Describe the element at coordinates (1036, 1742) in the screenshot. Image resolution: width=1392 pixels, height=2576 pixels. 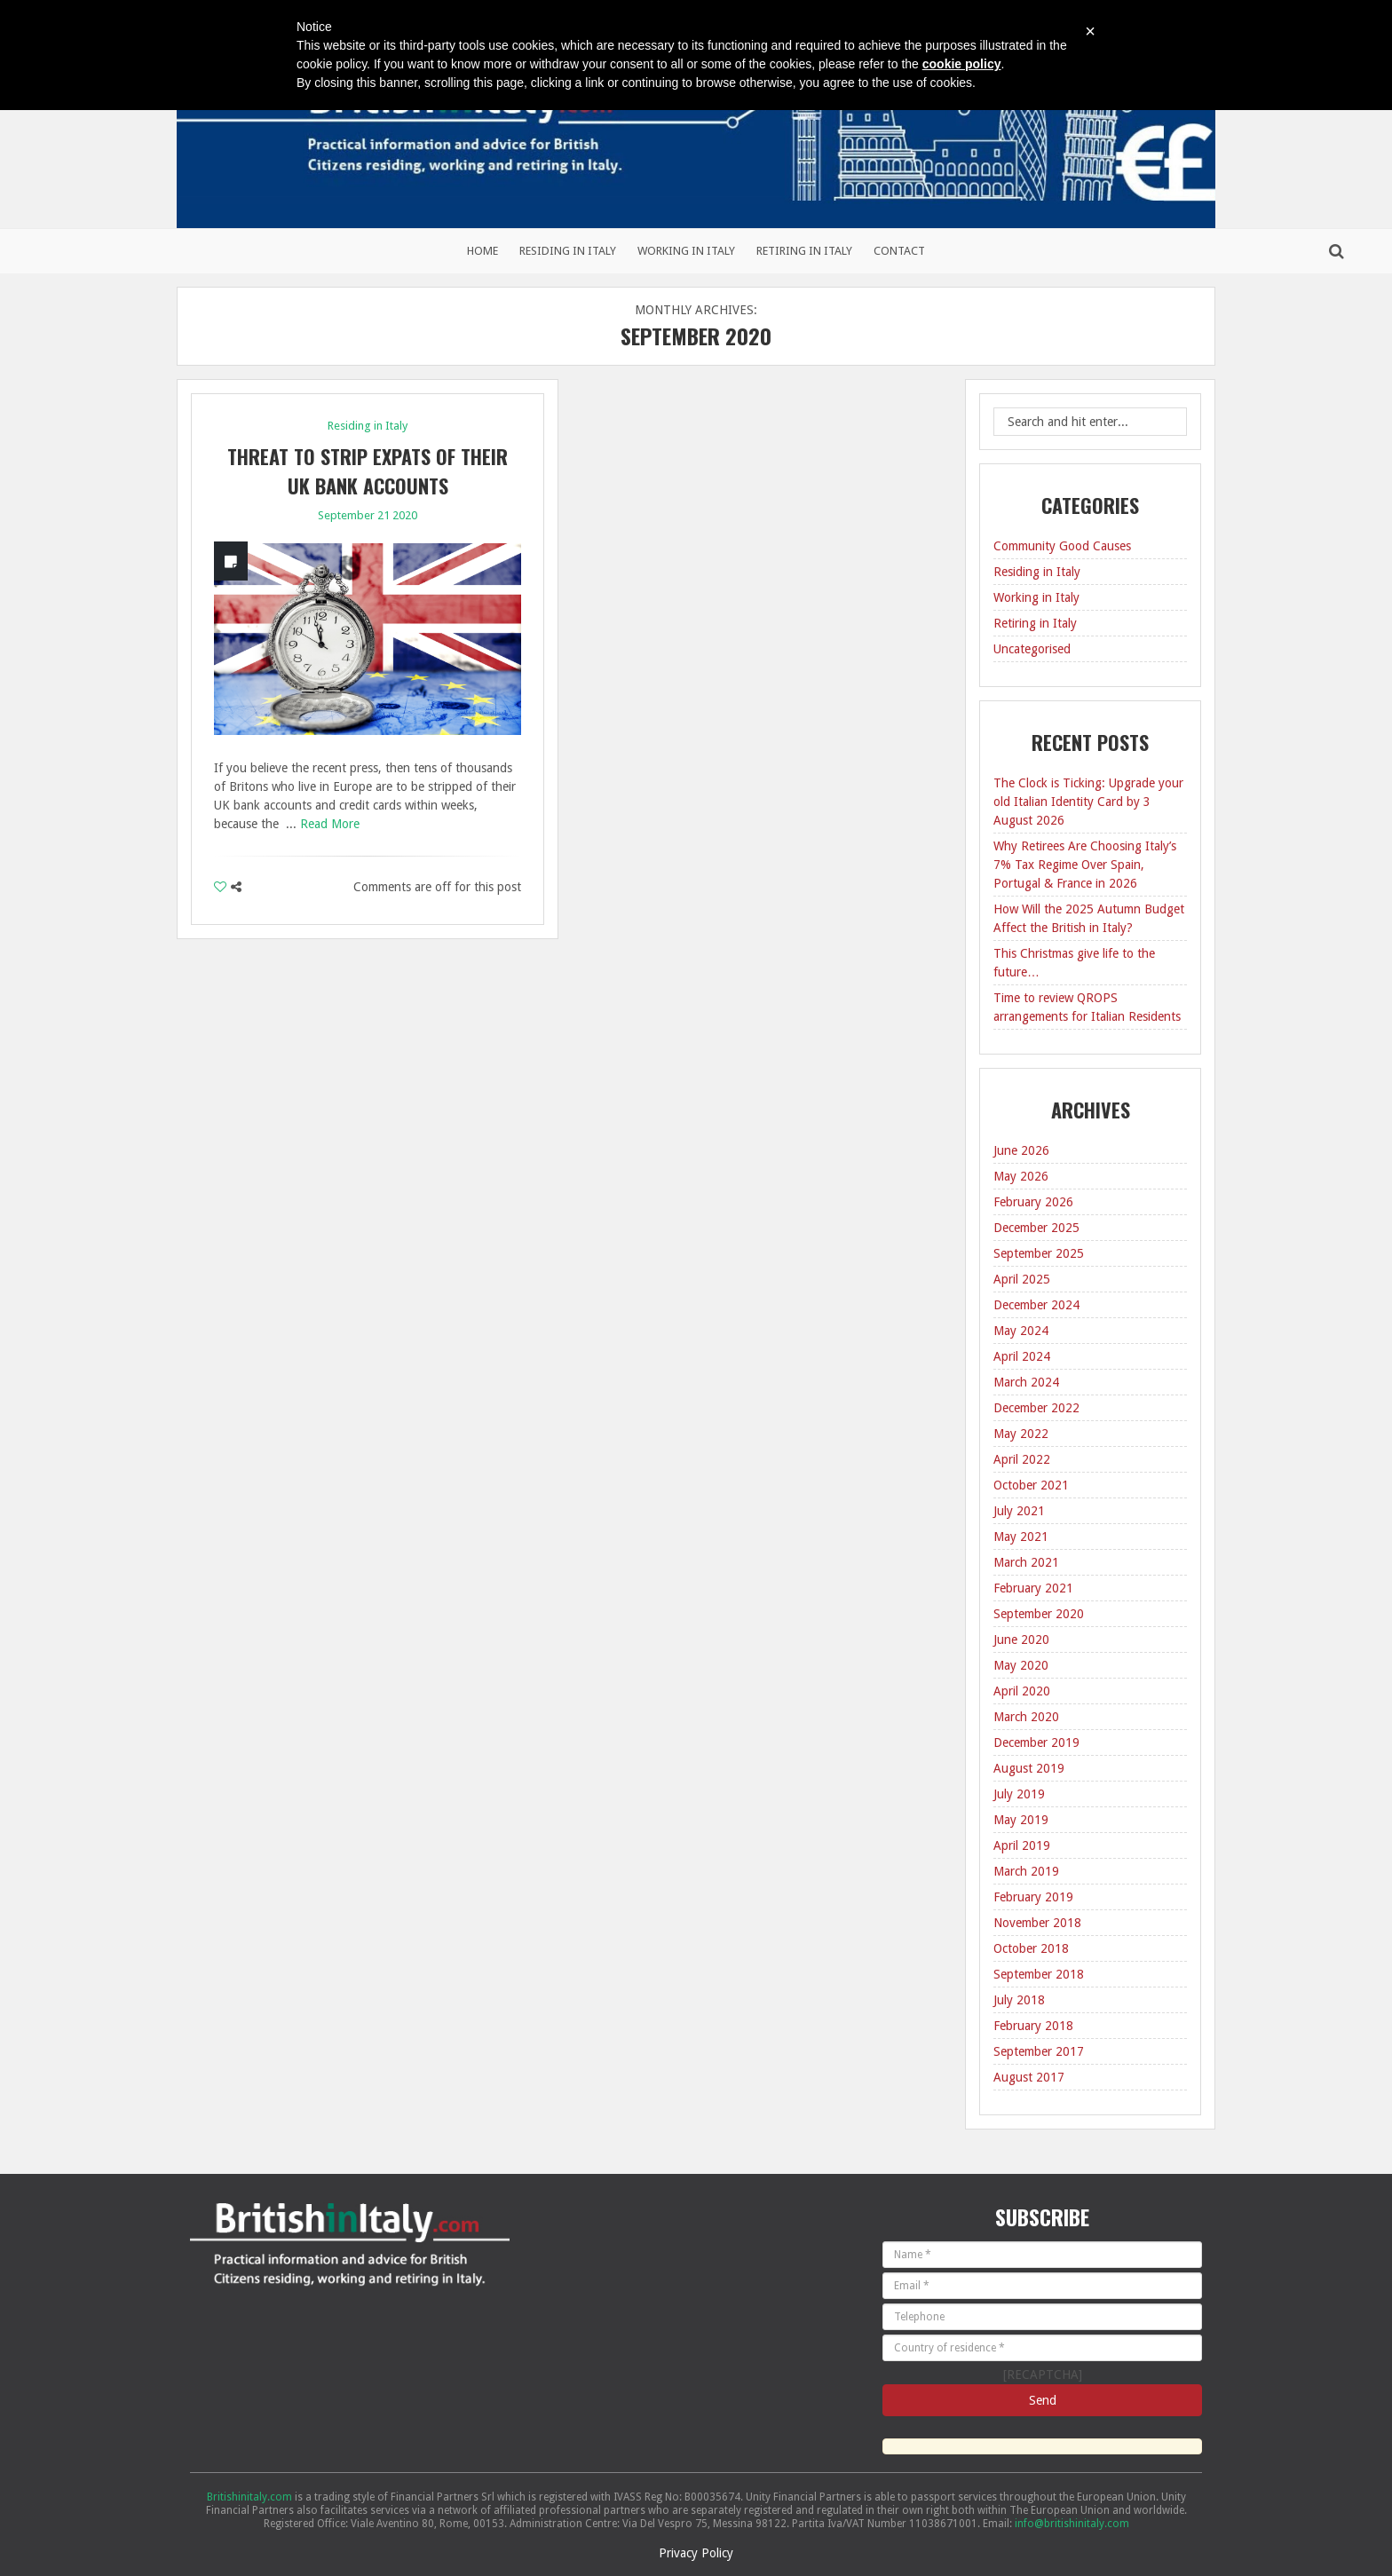
I see `December 2019` at that location.